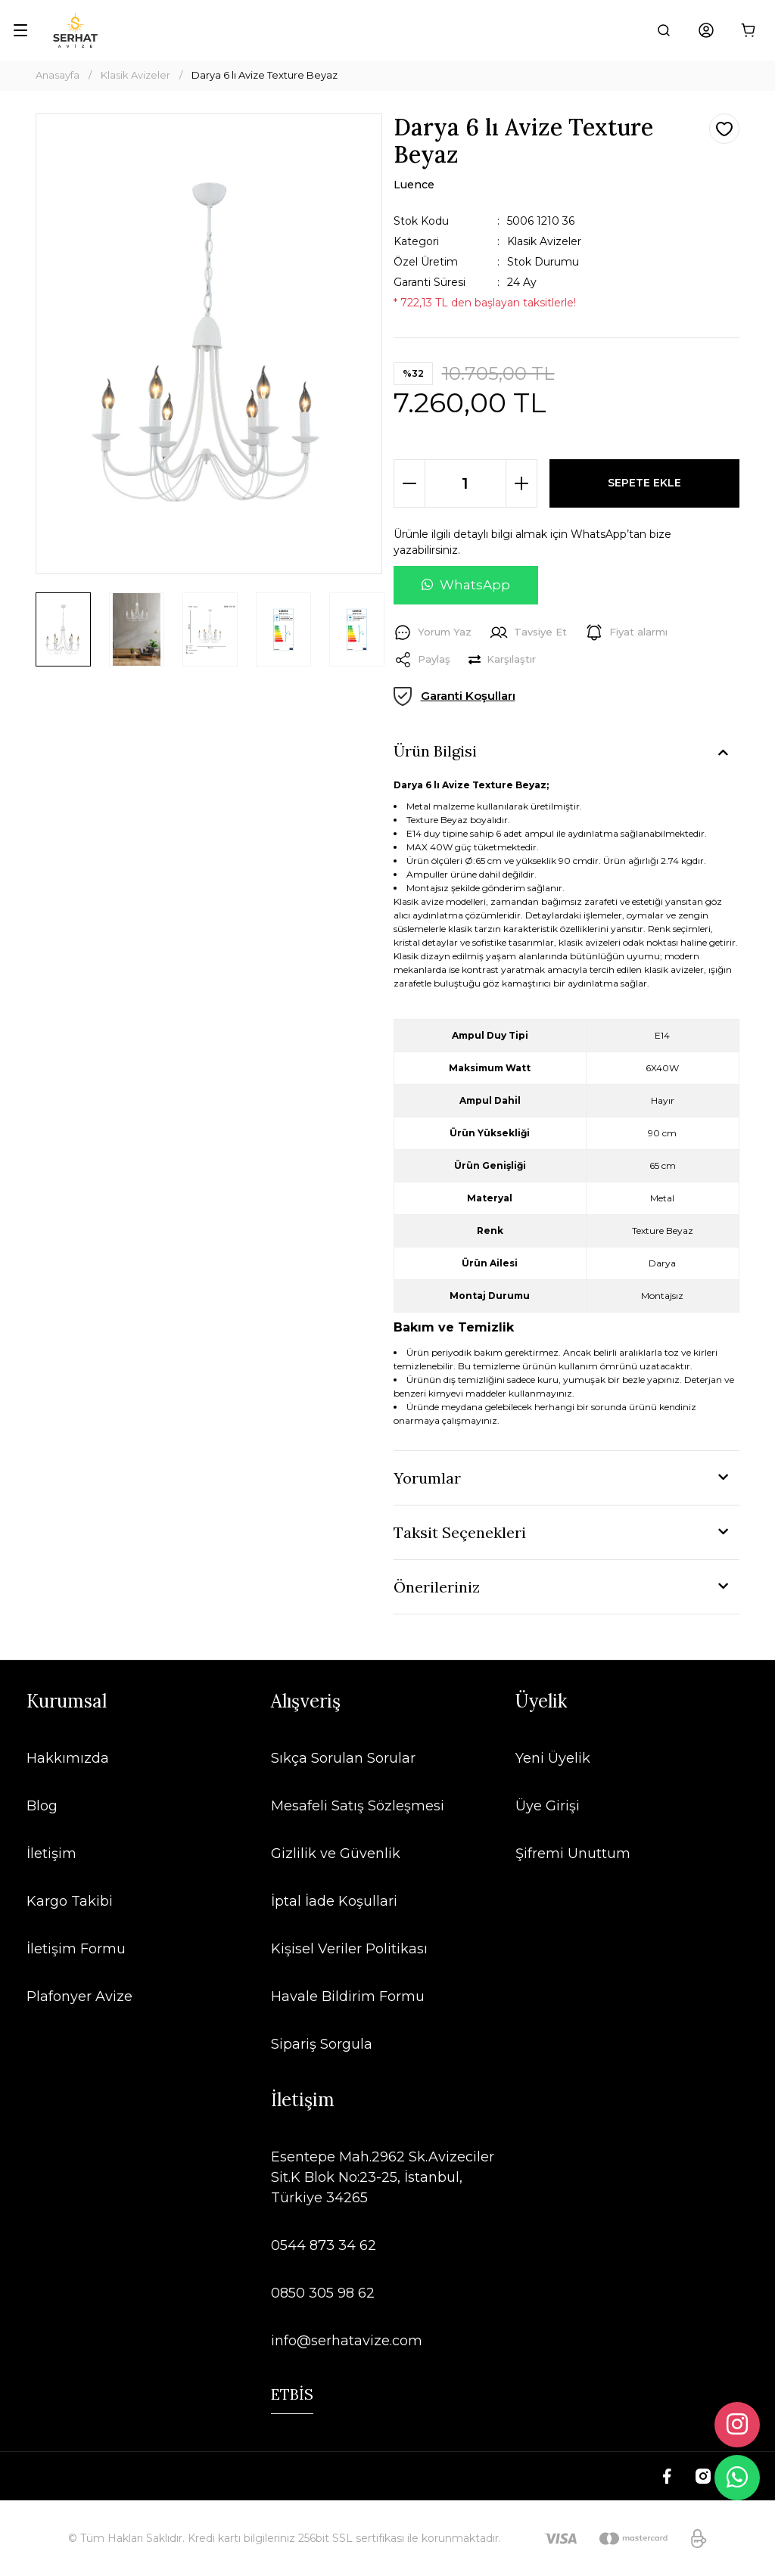 The height and width of the screenshot is (2576, 775). What do you see at coordinates (343, 1758) in the screenshot?
I see `Sıkça Sorulan Sorular` at bounding box center [343, 1758].